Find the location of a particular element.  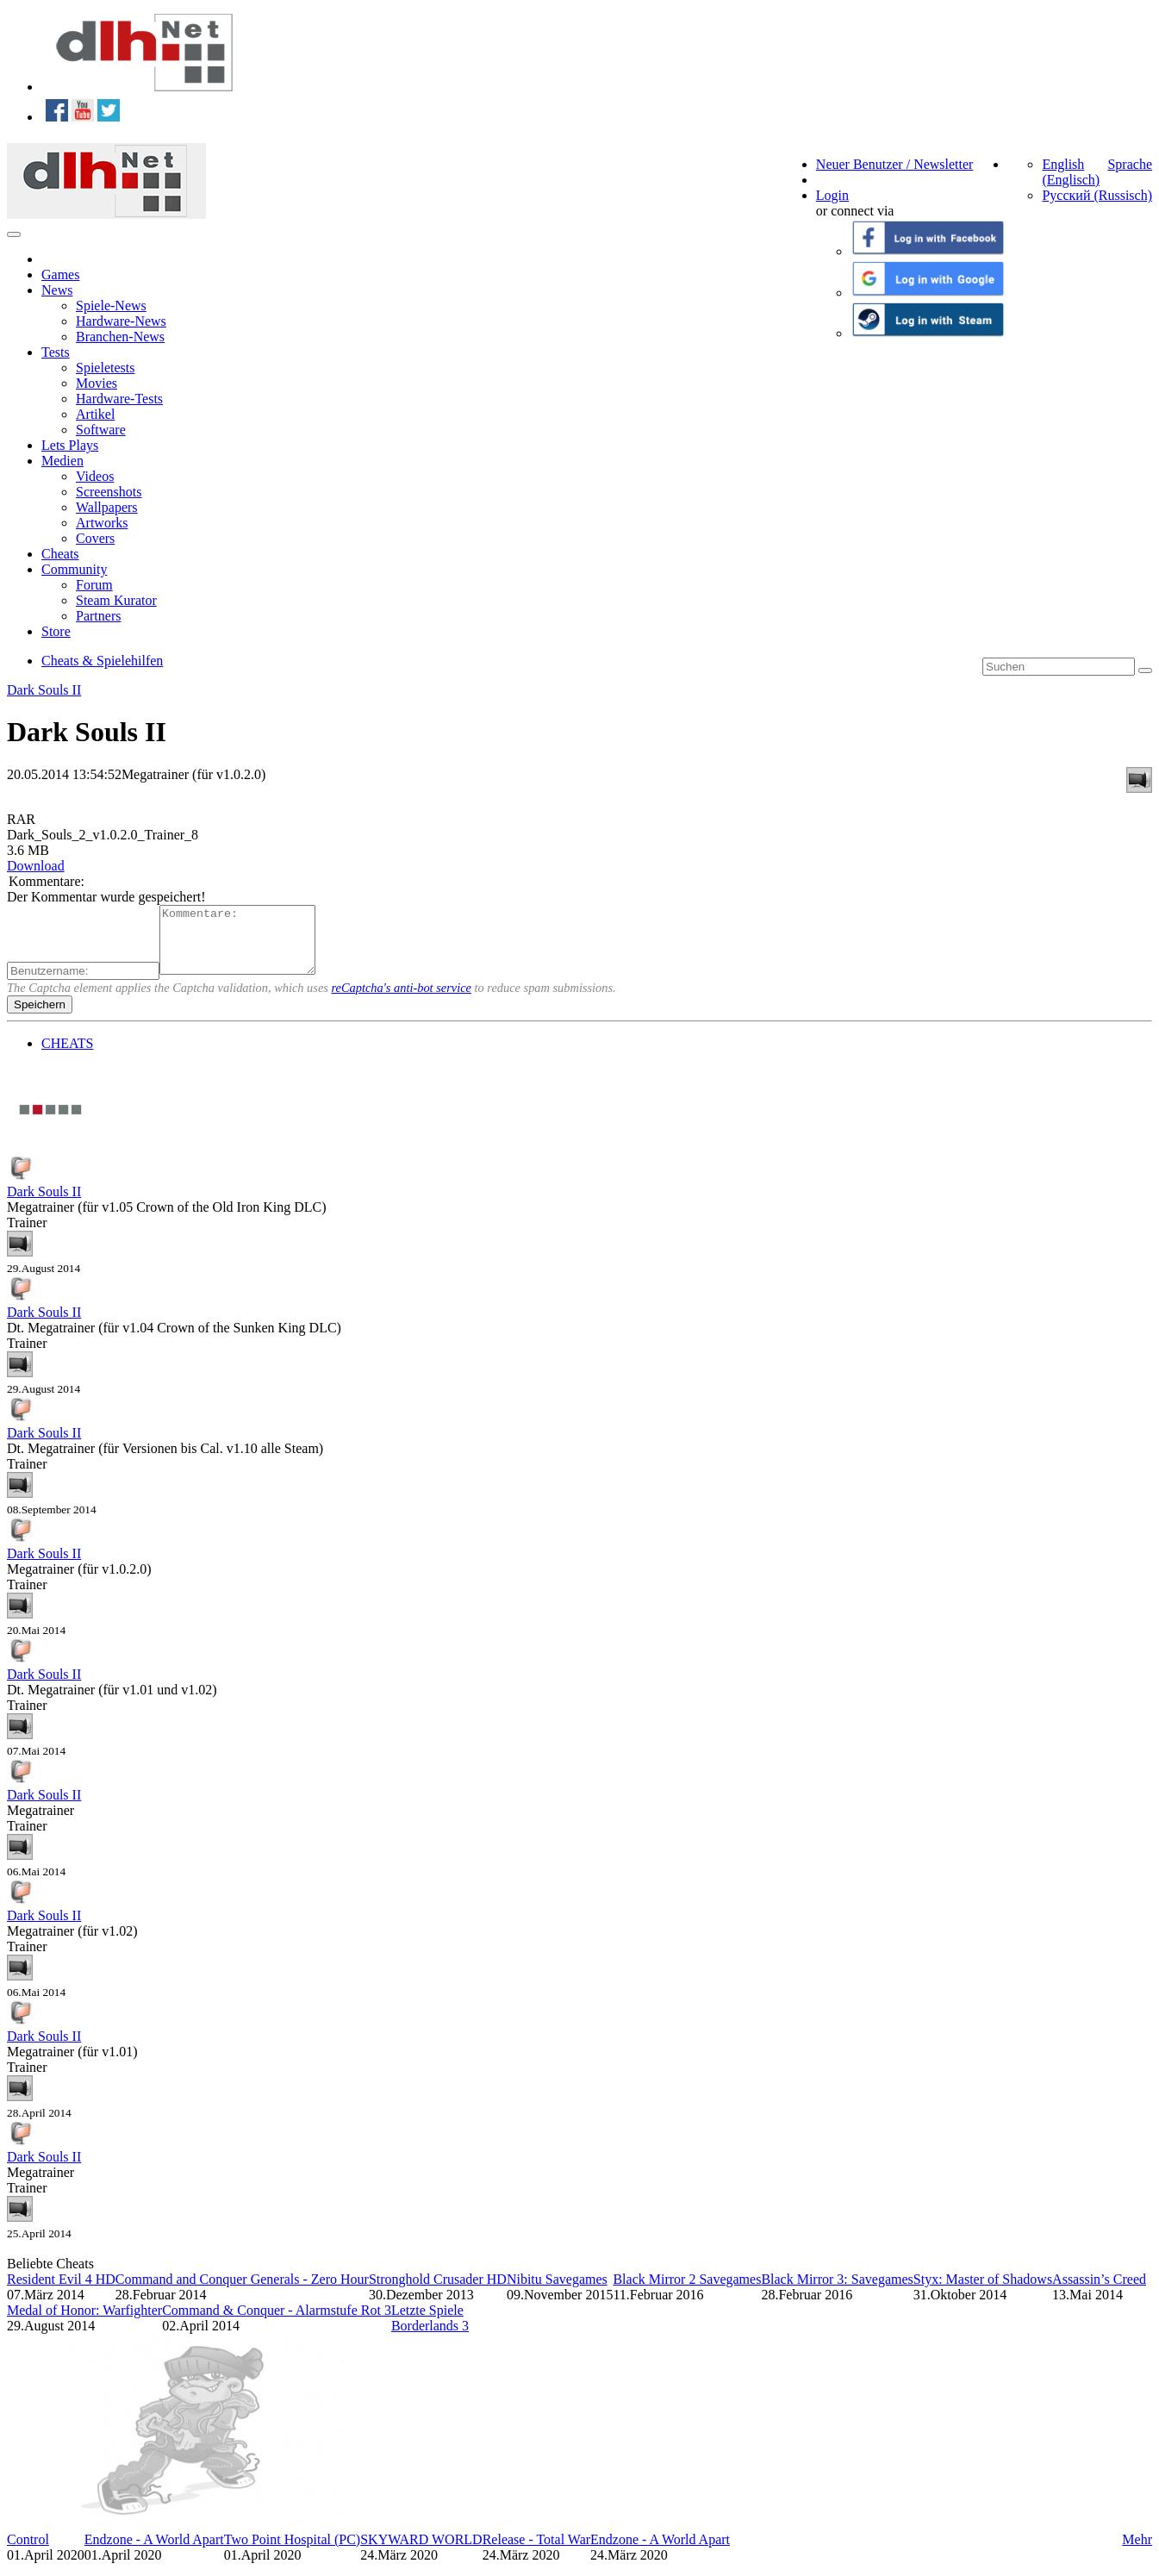

Software is located at coordinates (101, 429).